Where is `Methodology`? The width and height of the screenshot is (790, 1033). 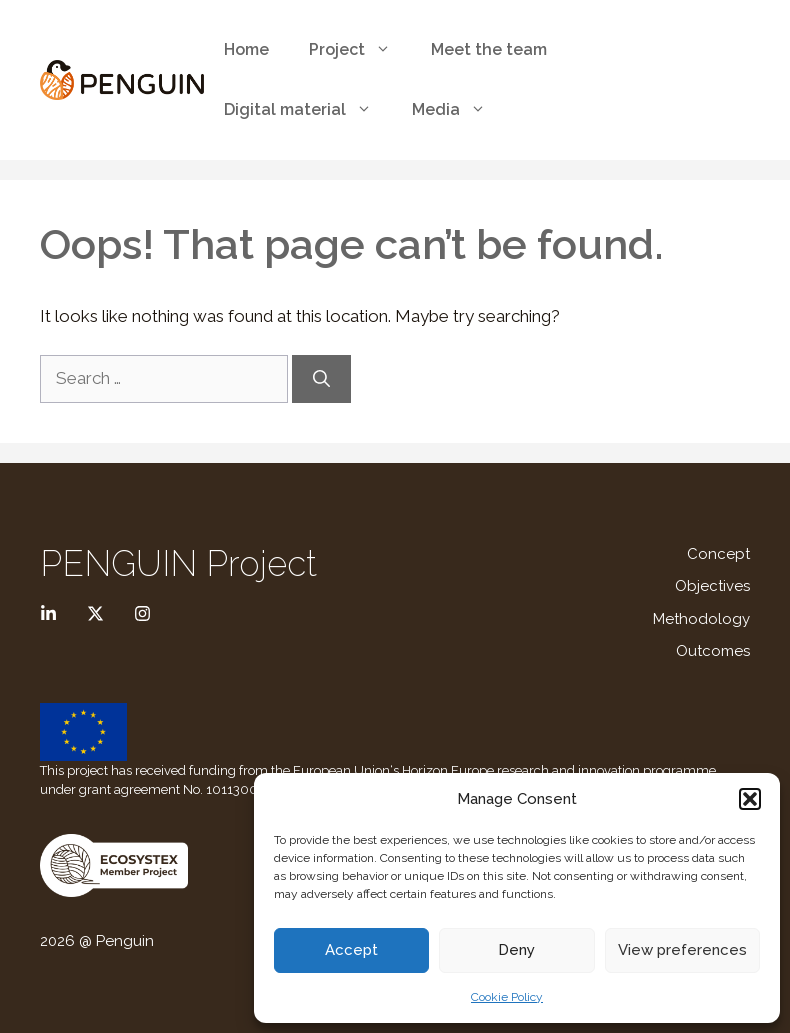 Methodology is located at coordinates (701, 619).